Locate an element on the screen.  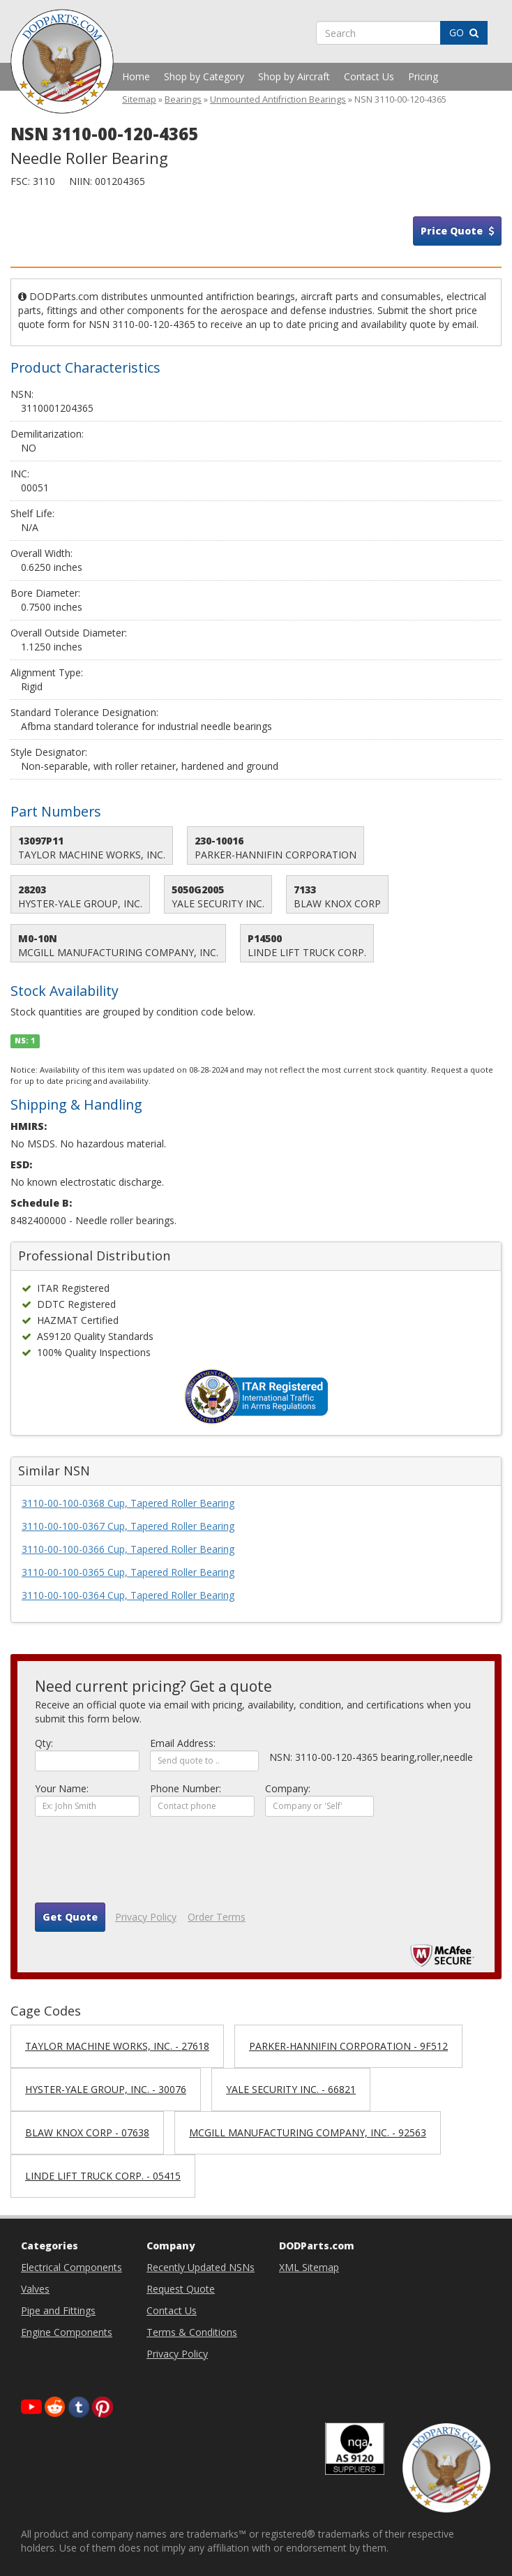
Price Quote is located at coordinates (457, 230).